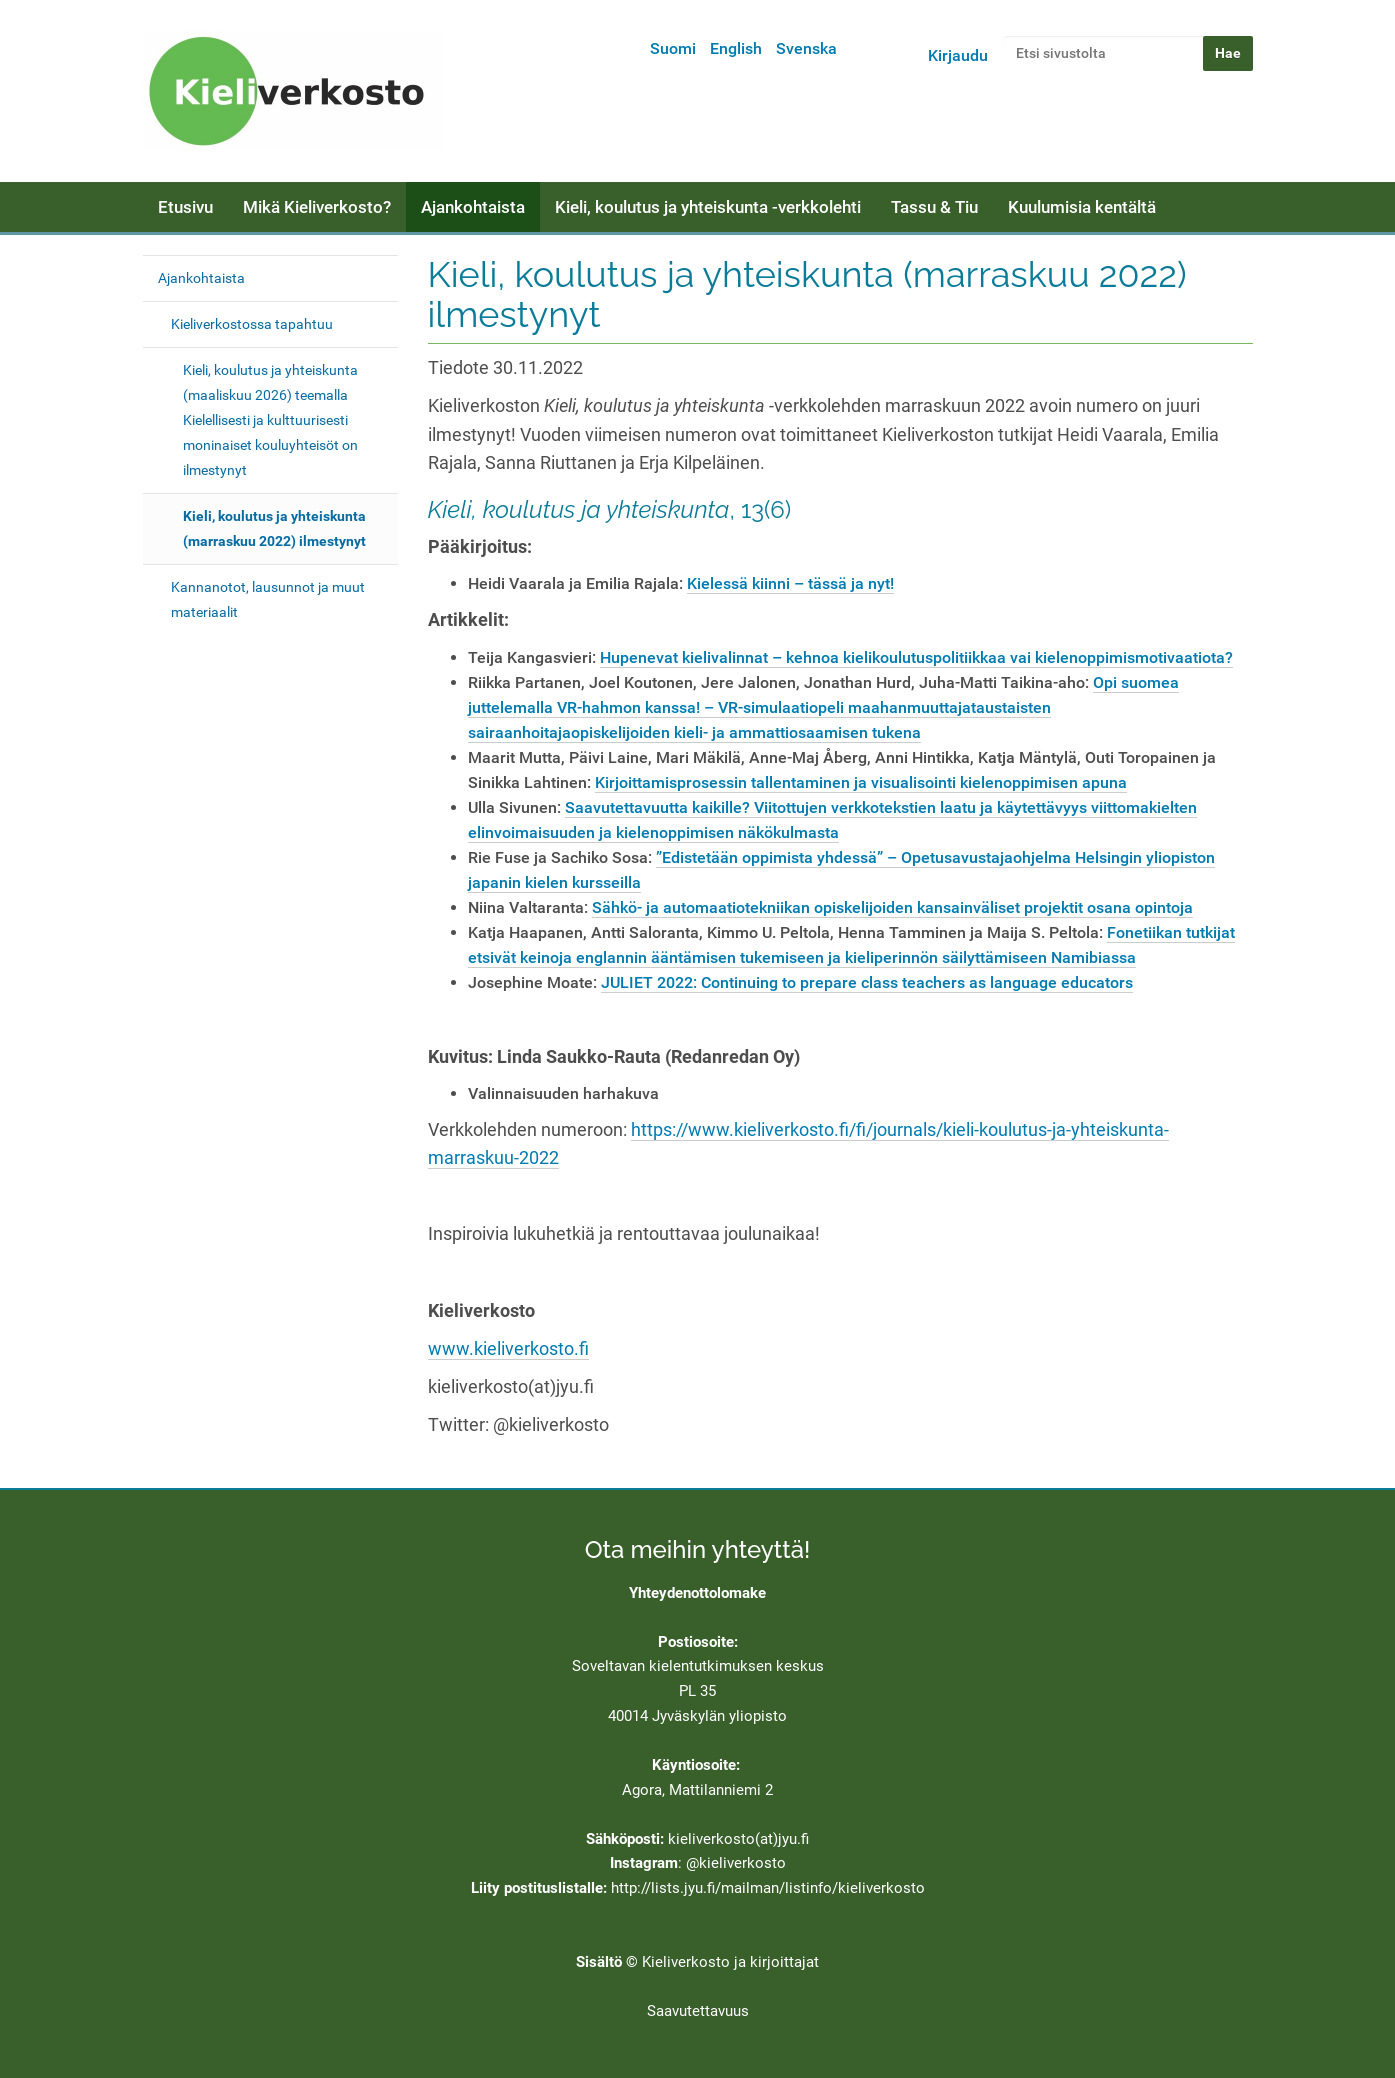 The width and height of the screenshot is (1395, 2078). What do you see at coordinates (958, 55) in the screenshot?
I see `Kirjaudu` at bounding box center [958, 55].